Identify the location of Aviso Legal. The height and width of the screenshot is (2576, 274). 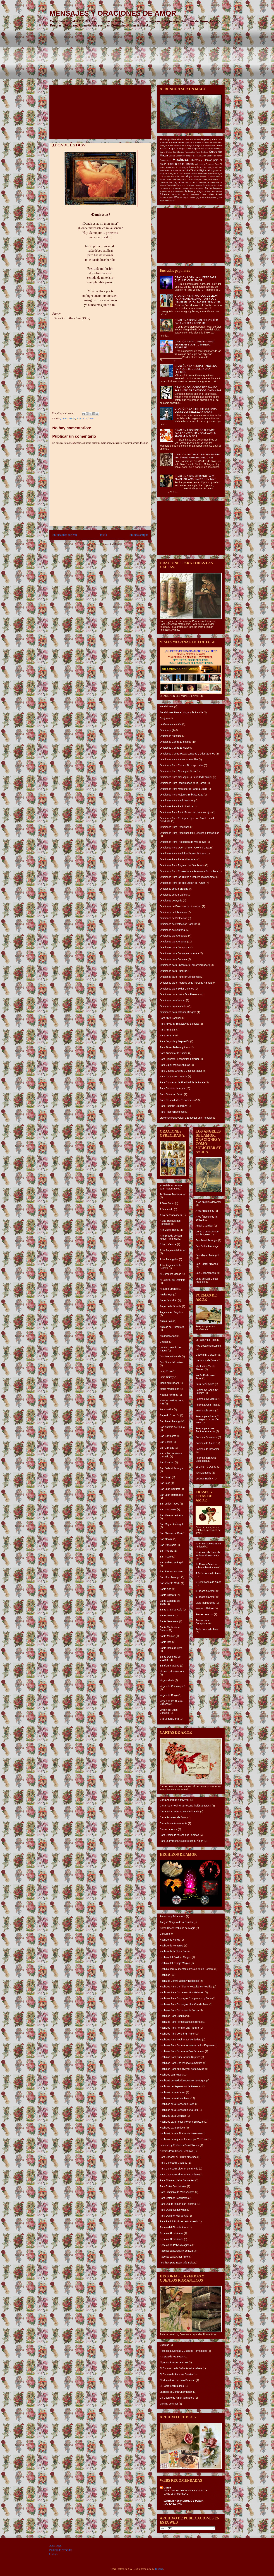
(55, 2545).